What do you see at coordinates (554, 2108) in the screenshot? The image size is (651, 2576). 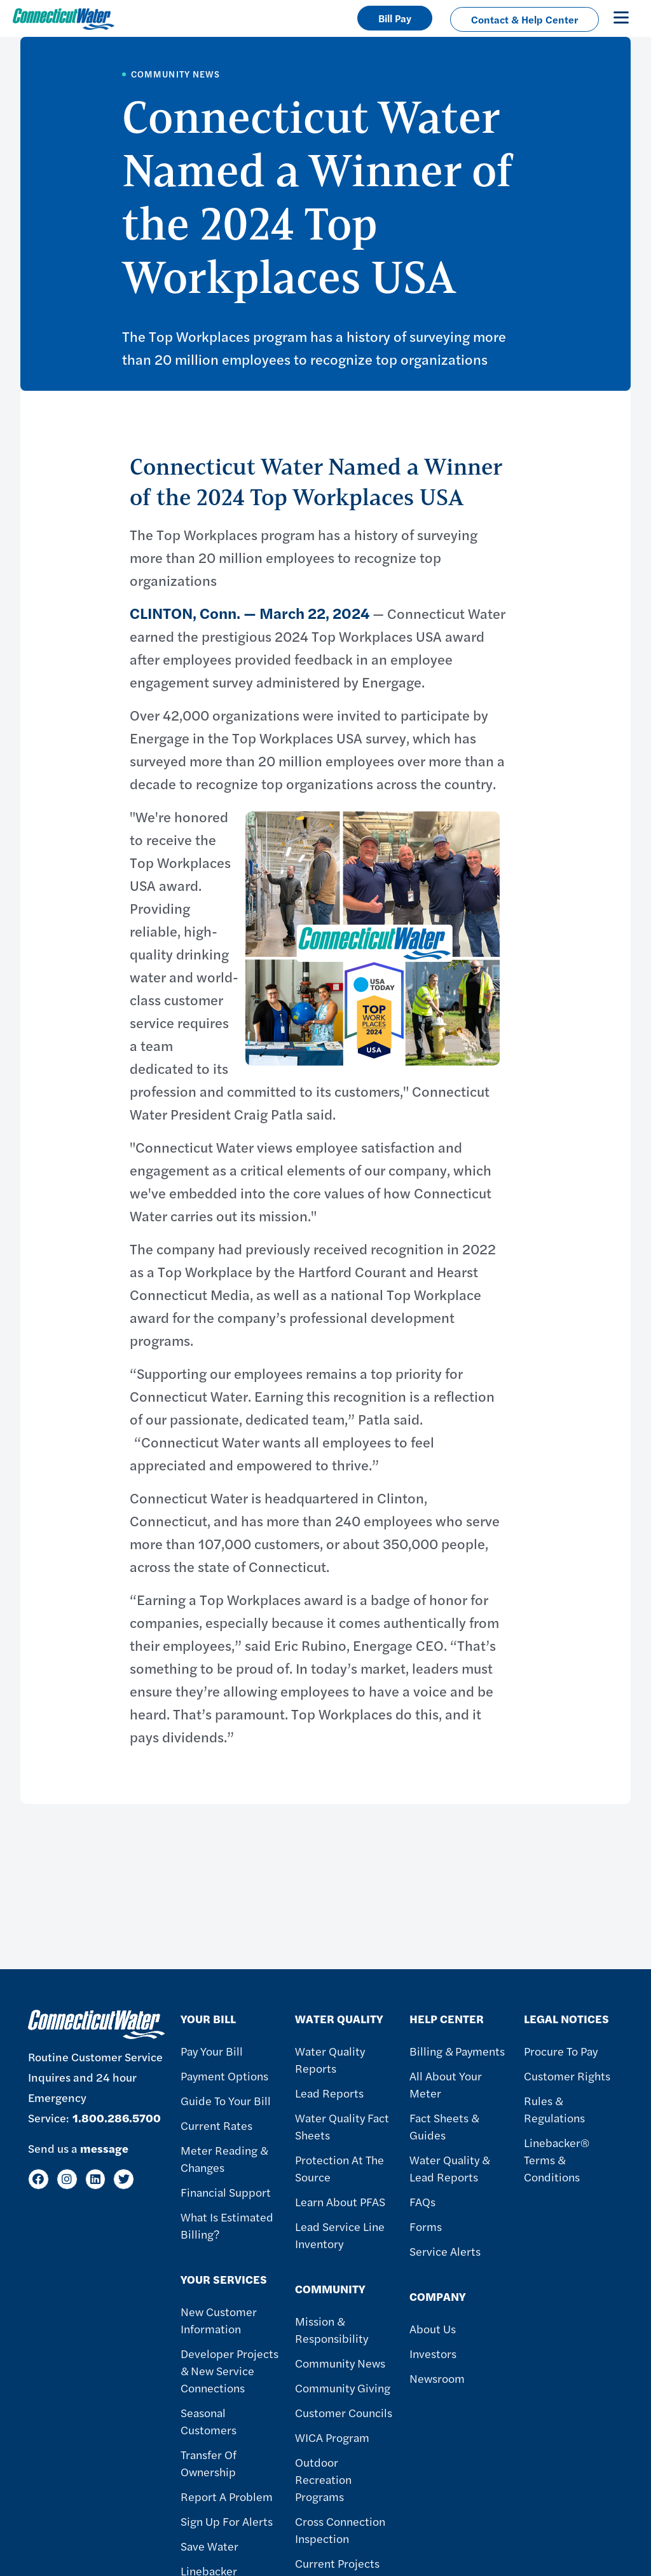 I see `Rules & Regulations` at bounding box center [554, 2108].